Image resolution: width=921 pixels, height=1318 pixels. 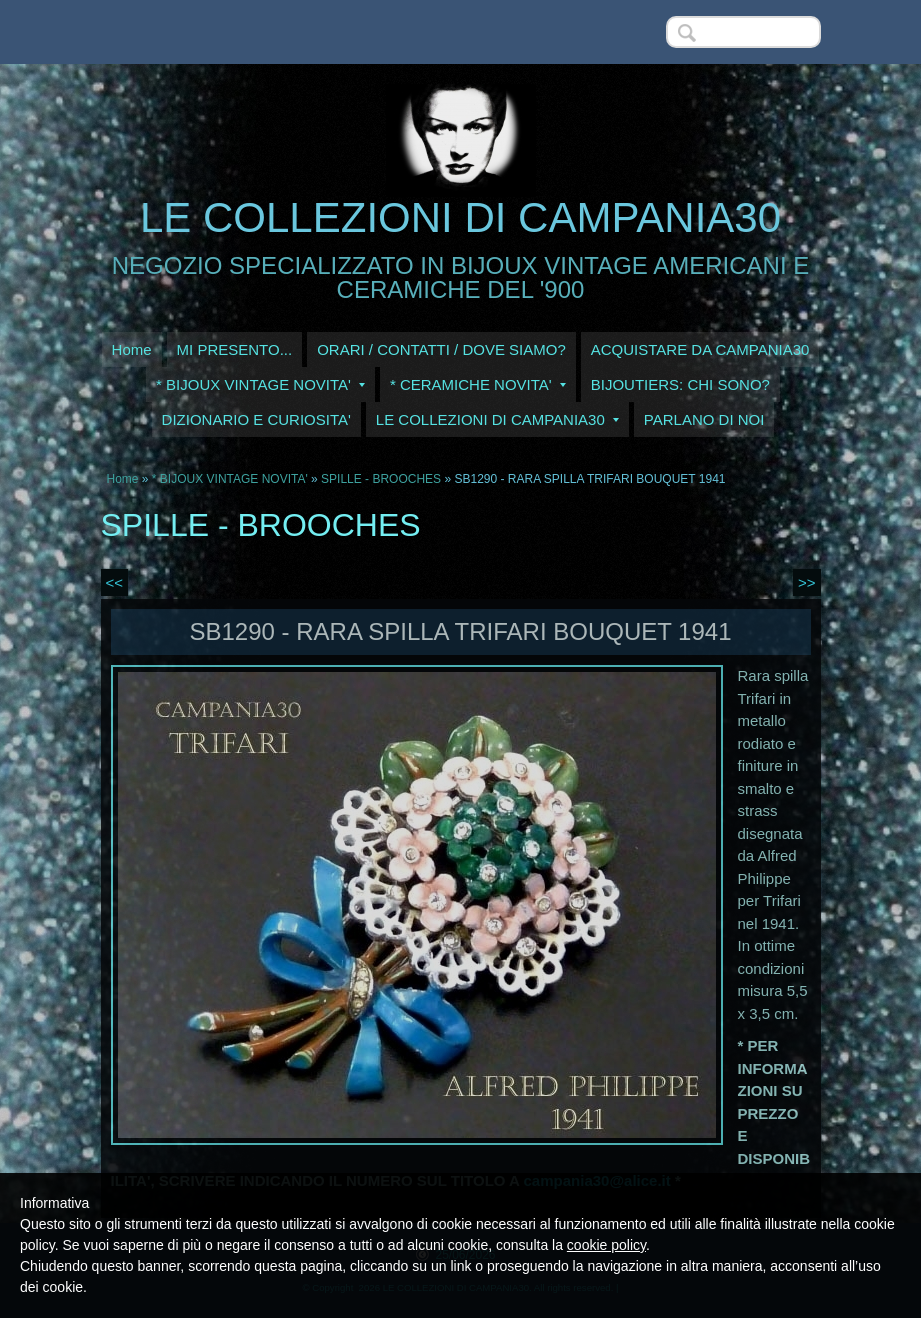 What do you see at coordinates (606, 1245) in the screenshot?
I see `cookie policy` at bounding box center [606, 1245].